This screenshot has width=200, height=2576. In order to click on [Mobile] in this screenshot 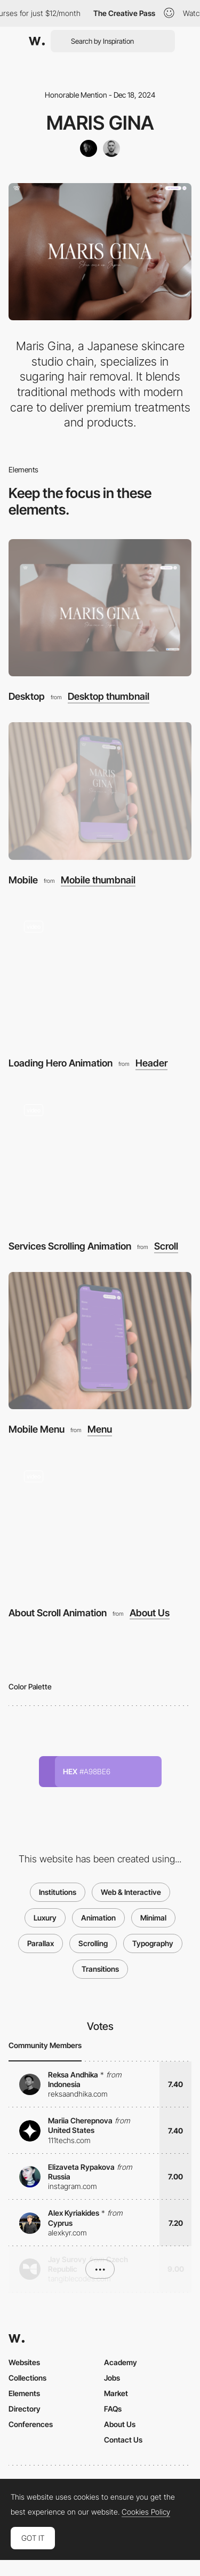, I will do `click(100, 790)`.